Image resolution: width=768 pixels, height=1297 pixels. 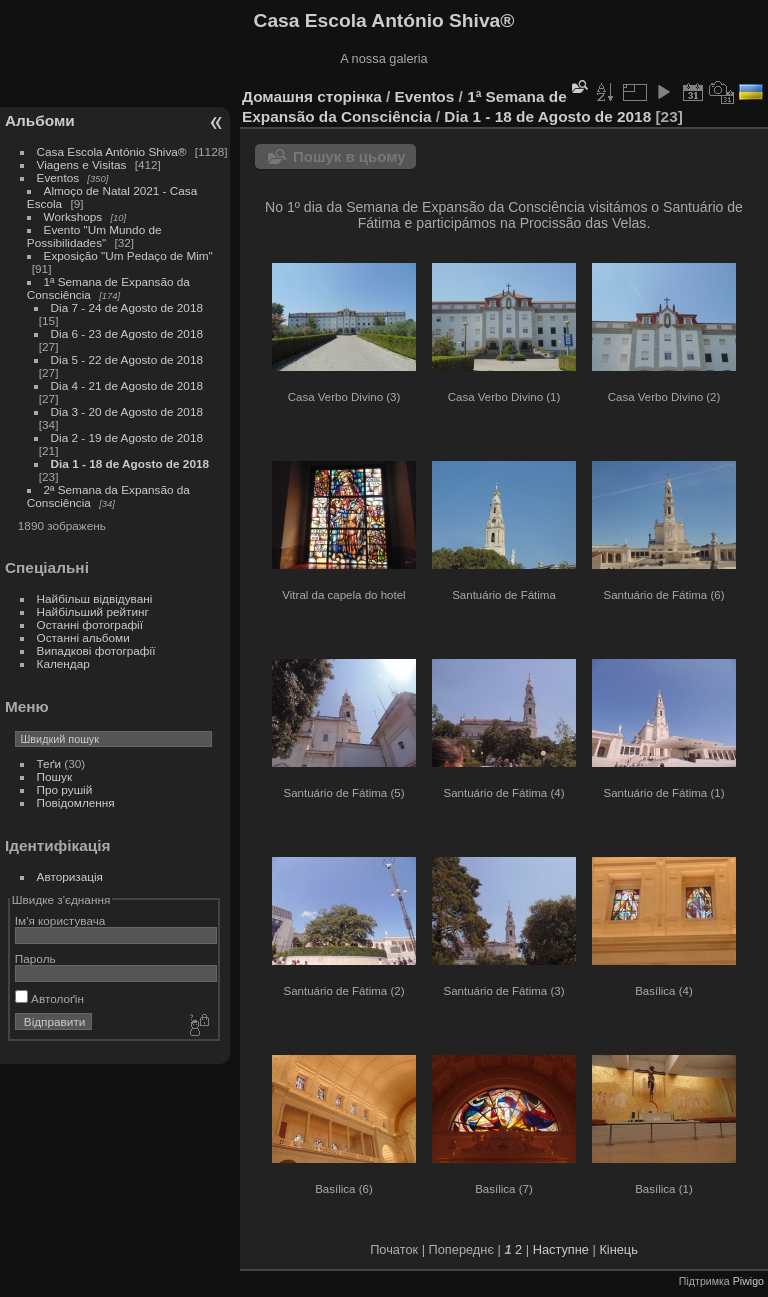 I want to click on Наступне, so click(x=561, y=1249).